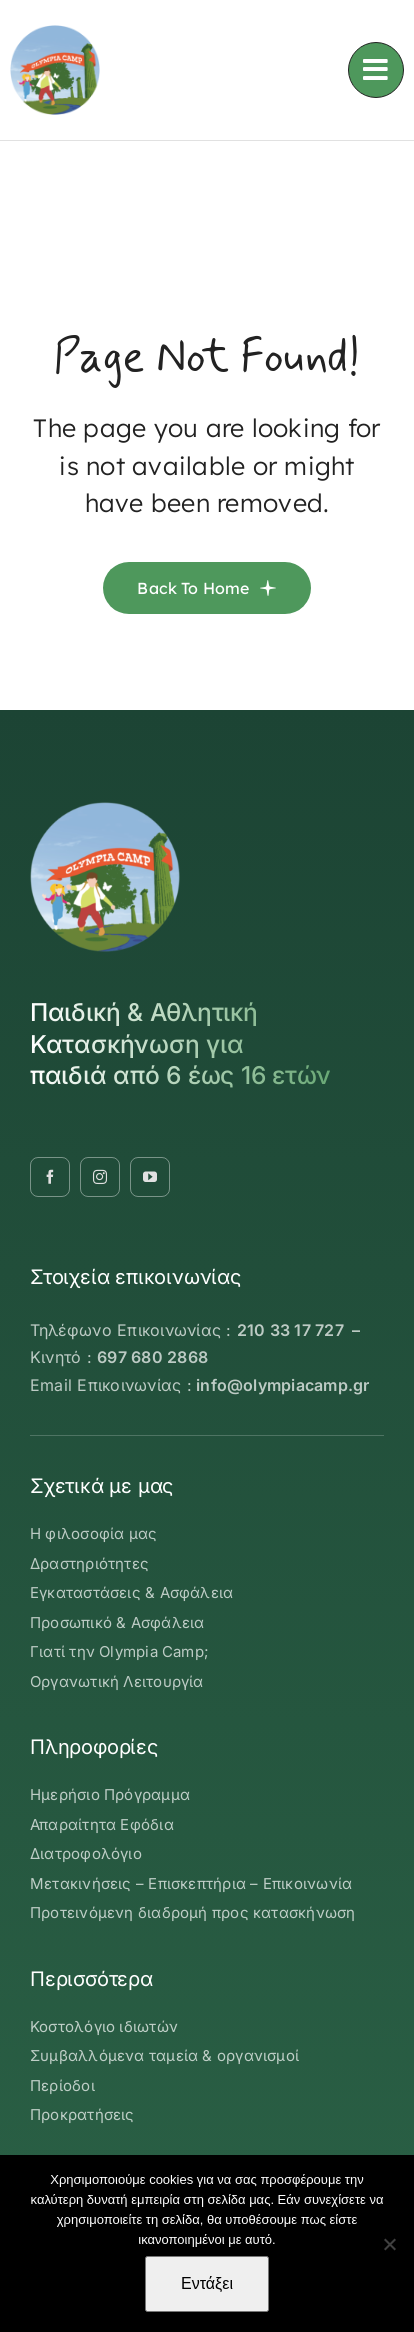 The image size is (414, 2332). What do you see at coordinates (207, 2283) in the screenshot?
I see `Εντάξει` at bounding box center [207, 2283].